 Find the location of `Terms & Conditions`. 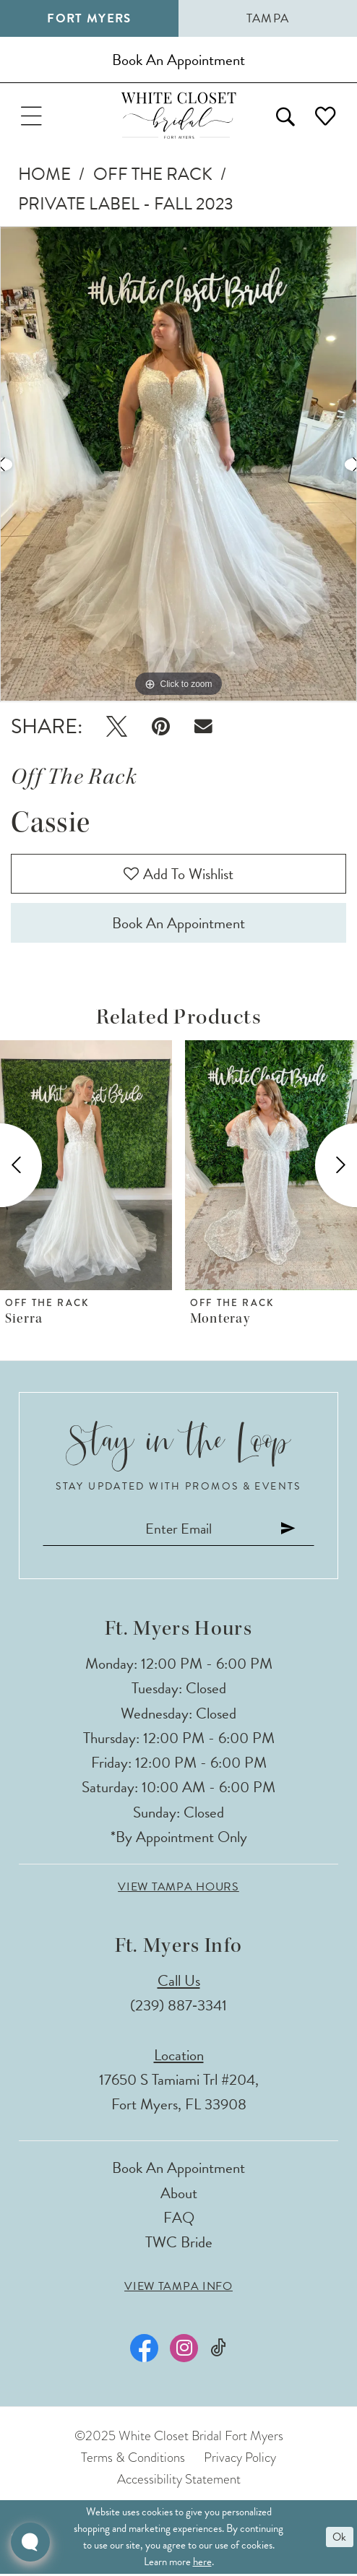

Terms & Conditions is located at coordinates (133, 2459).